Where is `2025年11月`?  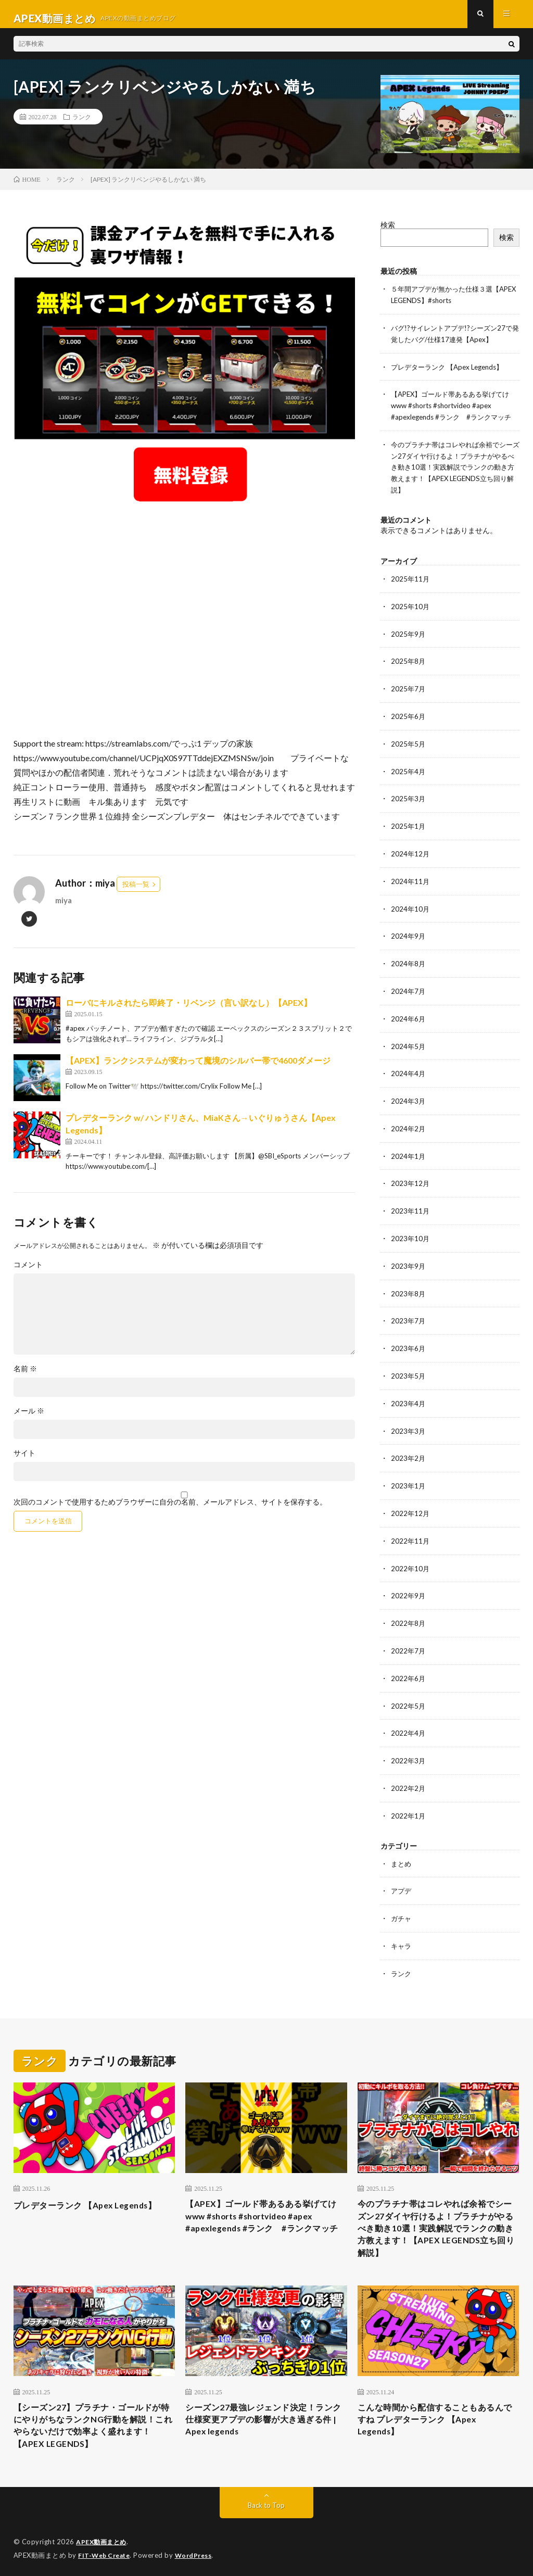
2025年11月 is located at coordinates (410, 581).